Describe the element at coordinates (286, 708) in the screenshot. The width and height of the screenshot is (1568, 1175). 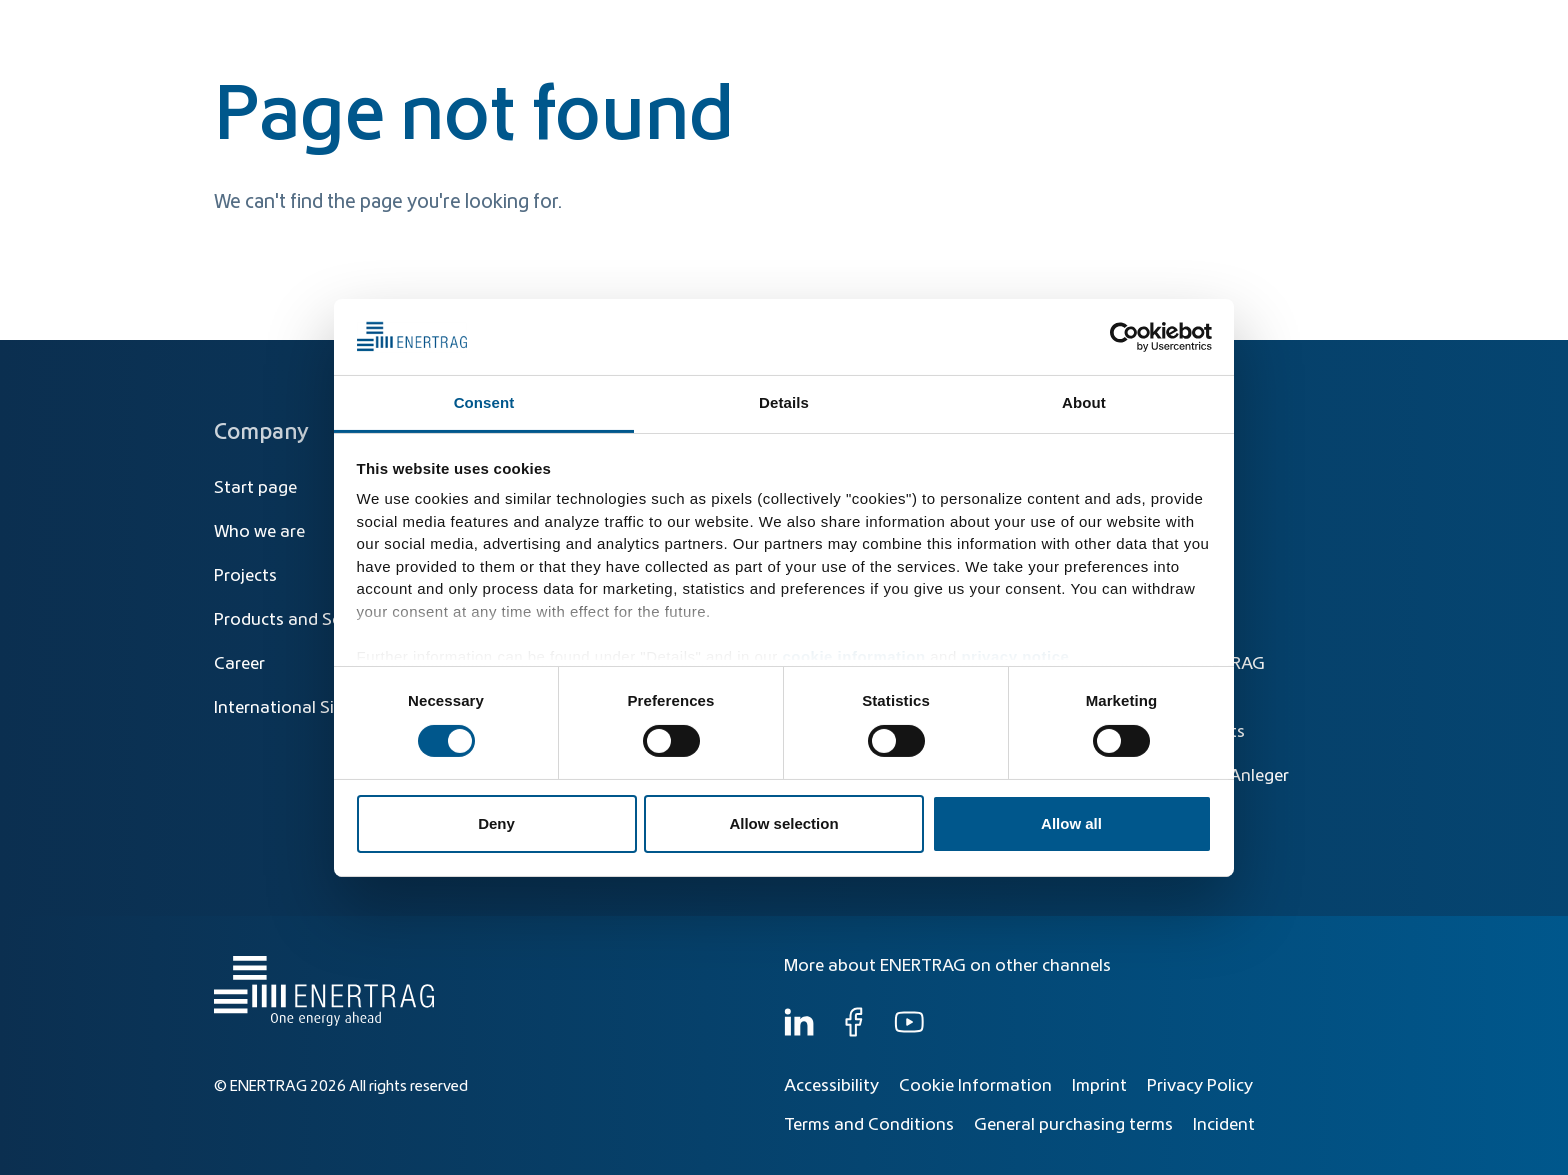
I see `International Sites` at that location.